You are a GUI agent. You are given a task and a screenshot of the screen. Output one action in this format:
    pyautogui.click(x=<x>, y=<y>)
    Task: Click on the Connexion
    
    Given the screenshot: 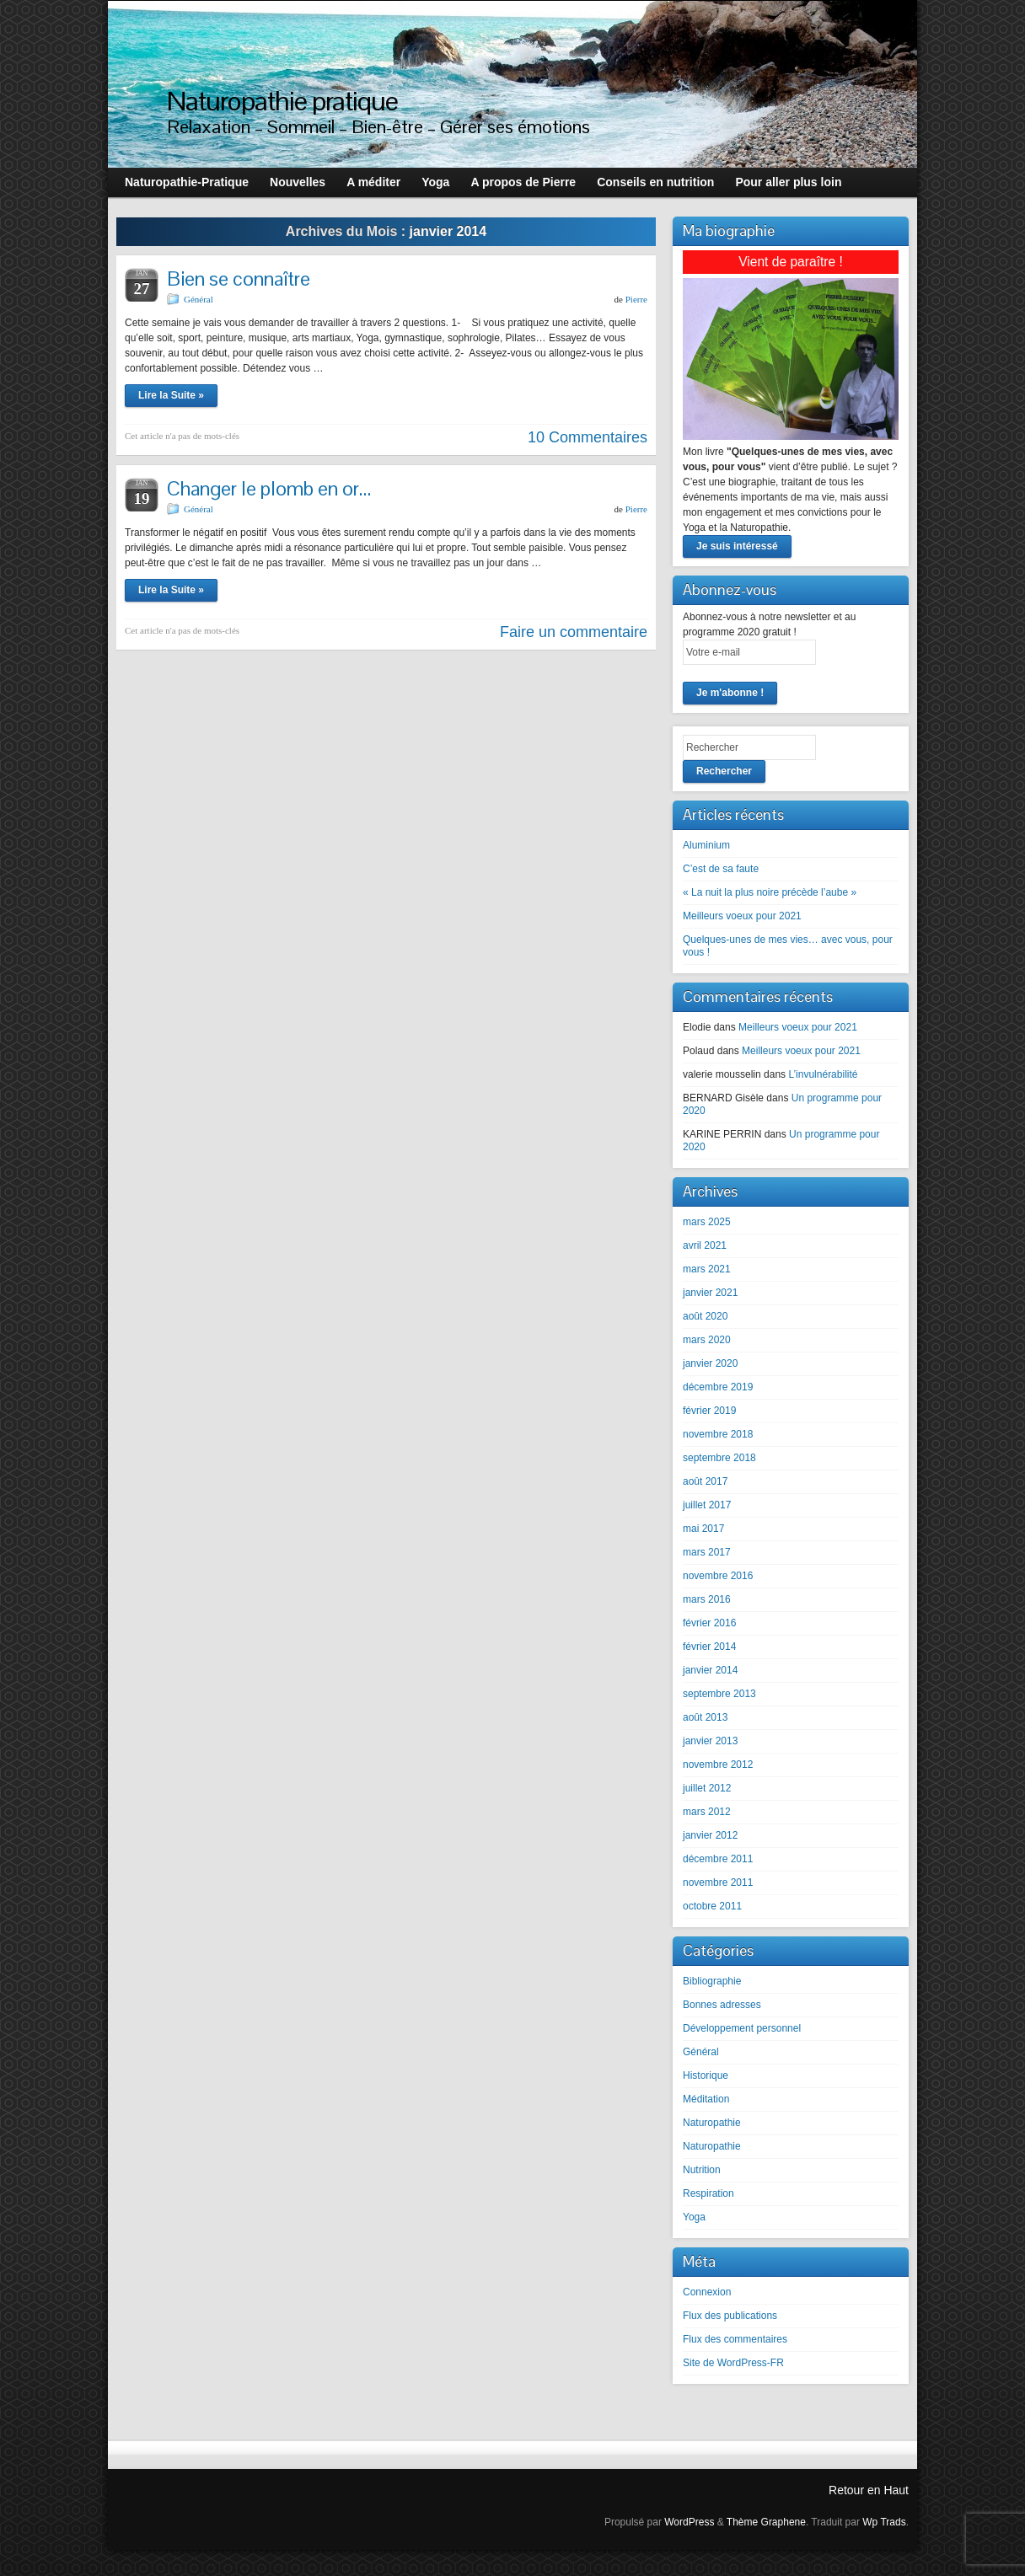 What is the action you would take?
    pyautogui.click(x=707, y=2292)
    